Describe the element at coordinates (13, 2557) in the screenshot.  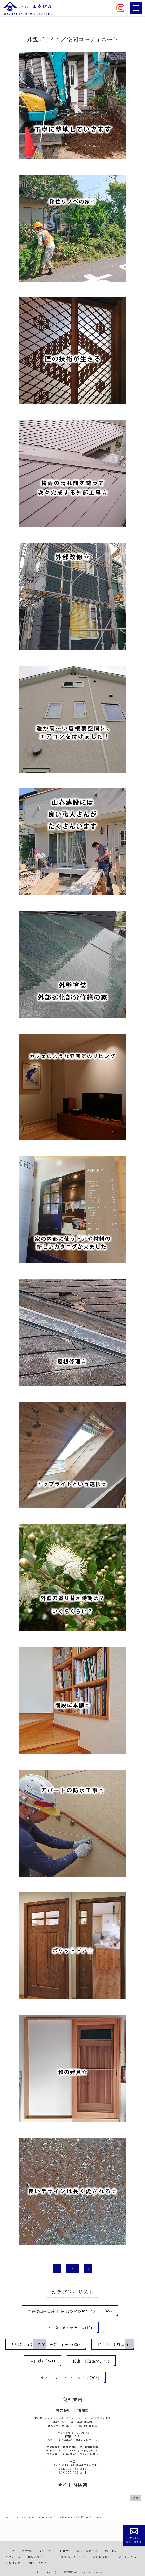
I see `リフォーム` at that location.